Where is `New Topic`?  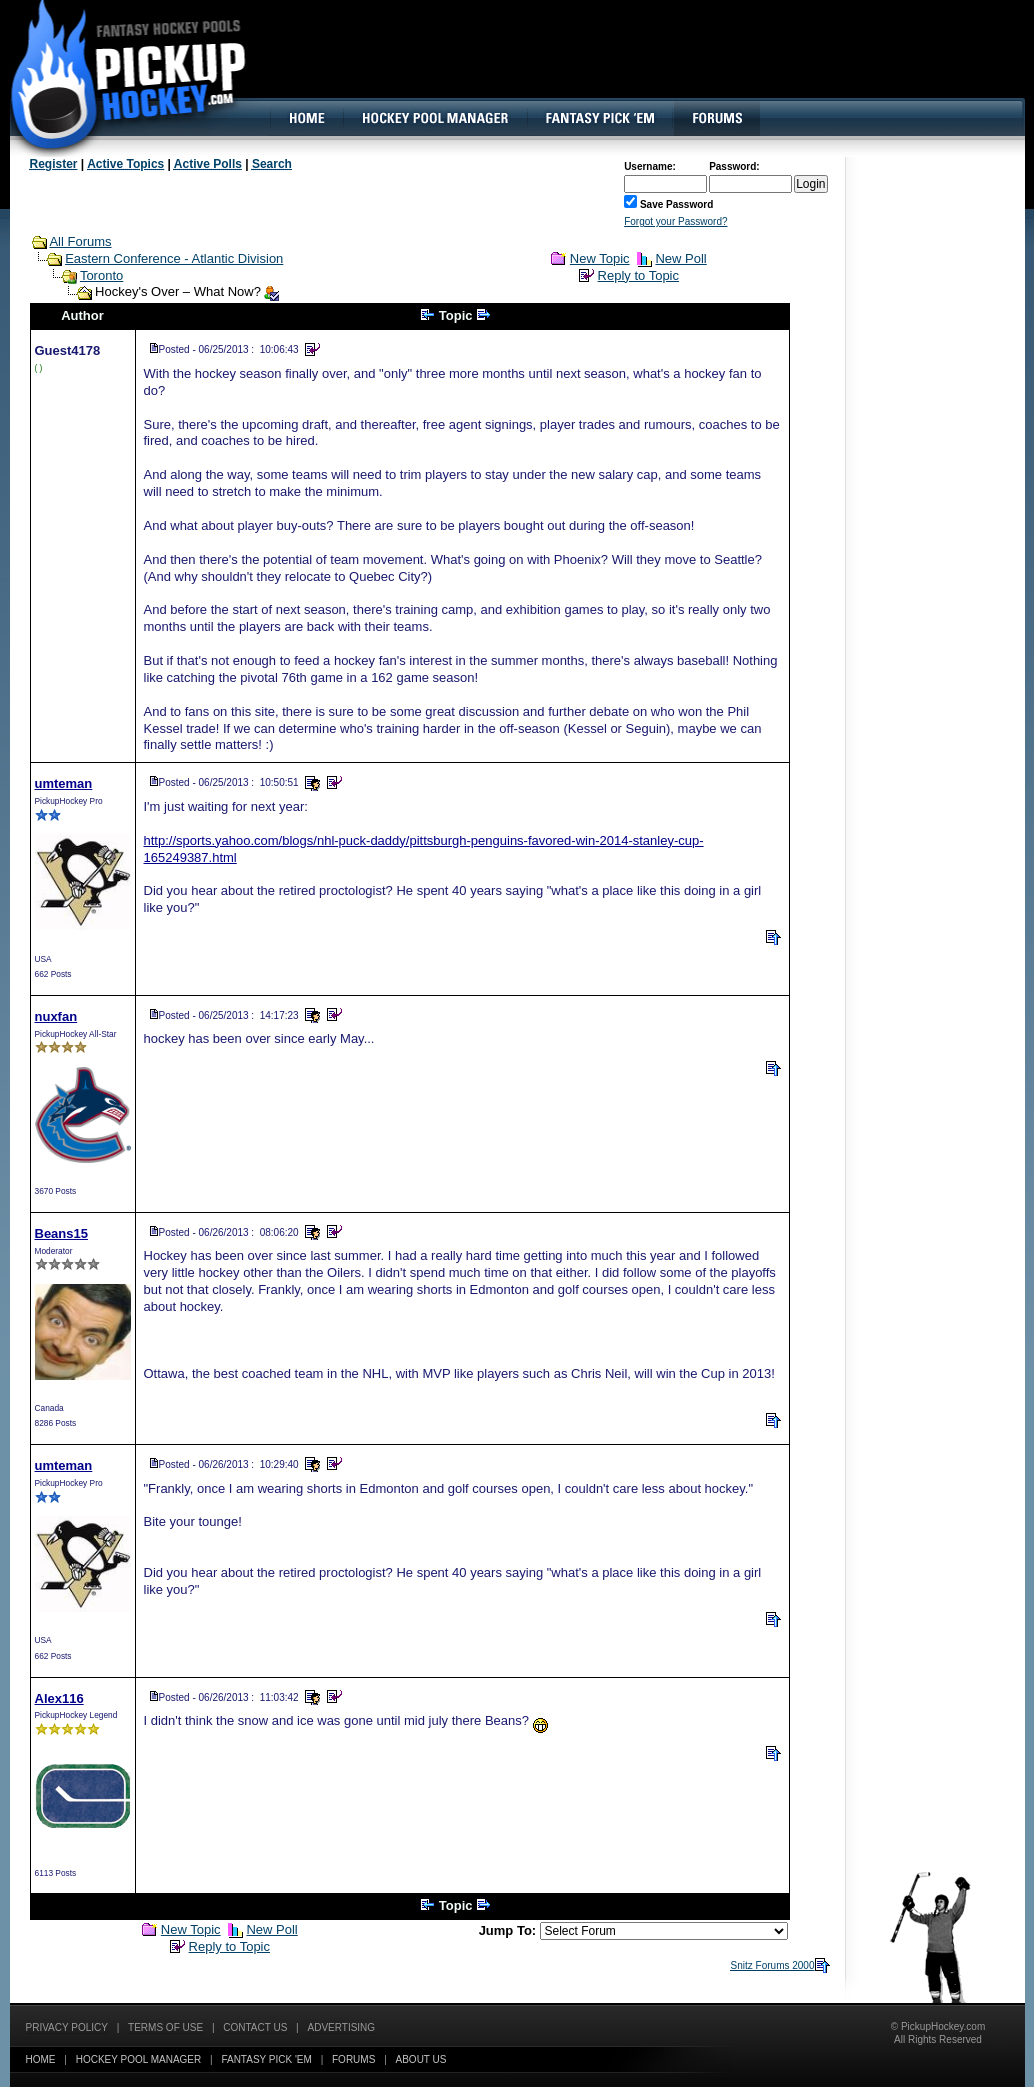
New Topic is located at coordinates (600, 258).